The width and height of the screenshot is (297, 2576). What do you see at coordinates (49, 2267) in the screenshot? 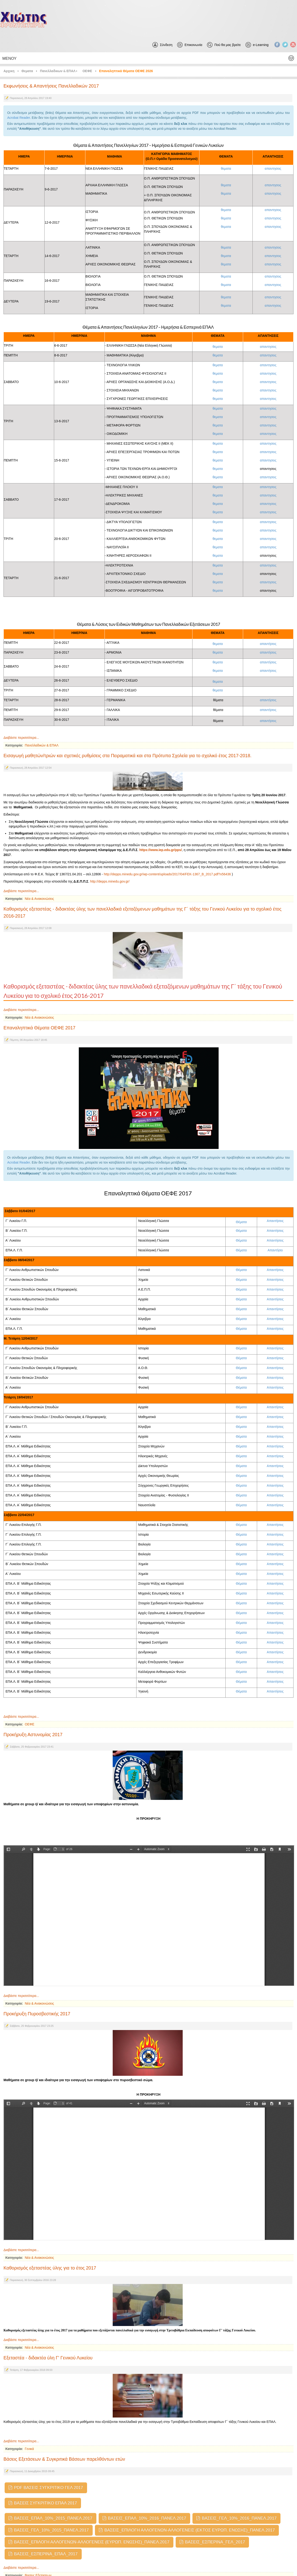
I see `Καθορισμός εξεταστέας ύλης για το έτος 2017` at bounding box center [49, 2267].